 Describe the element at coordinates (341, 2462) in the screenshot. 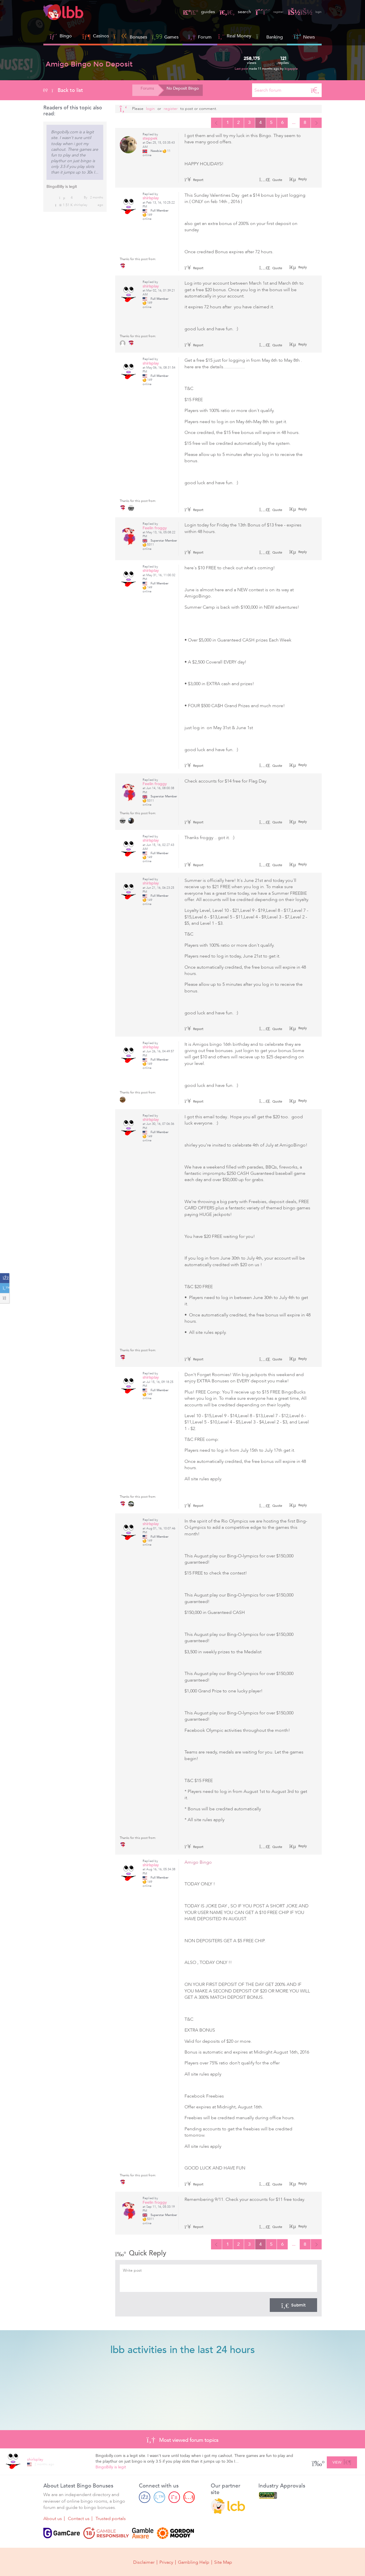

I see `View` at that location.